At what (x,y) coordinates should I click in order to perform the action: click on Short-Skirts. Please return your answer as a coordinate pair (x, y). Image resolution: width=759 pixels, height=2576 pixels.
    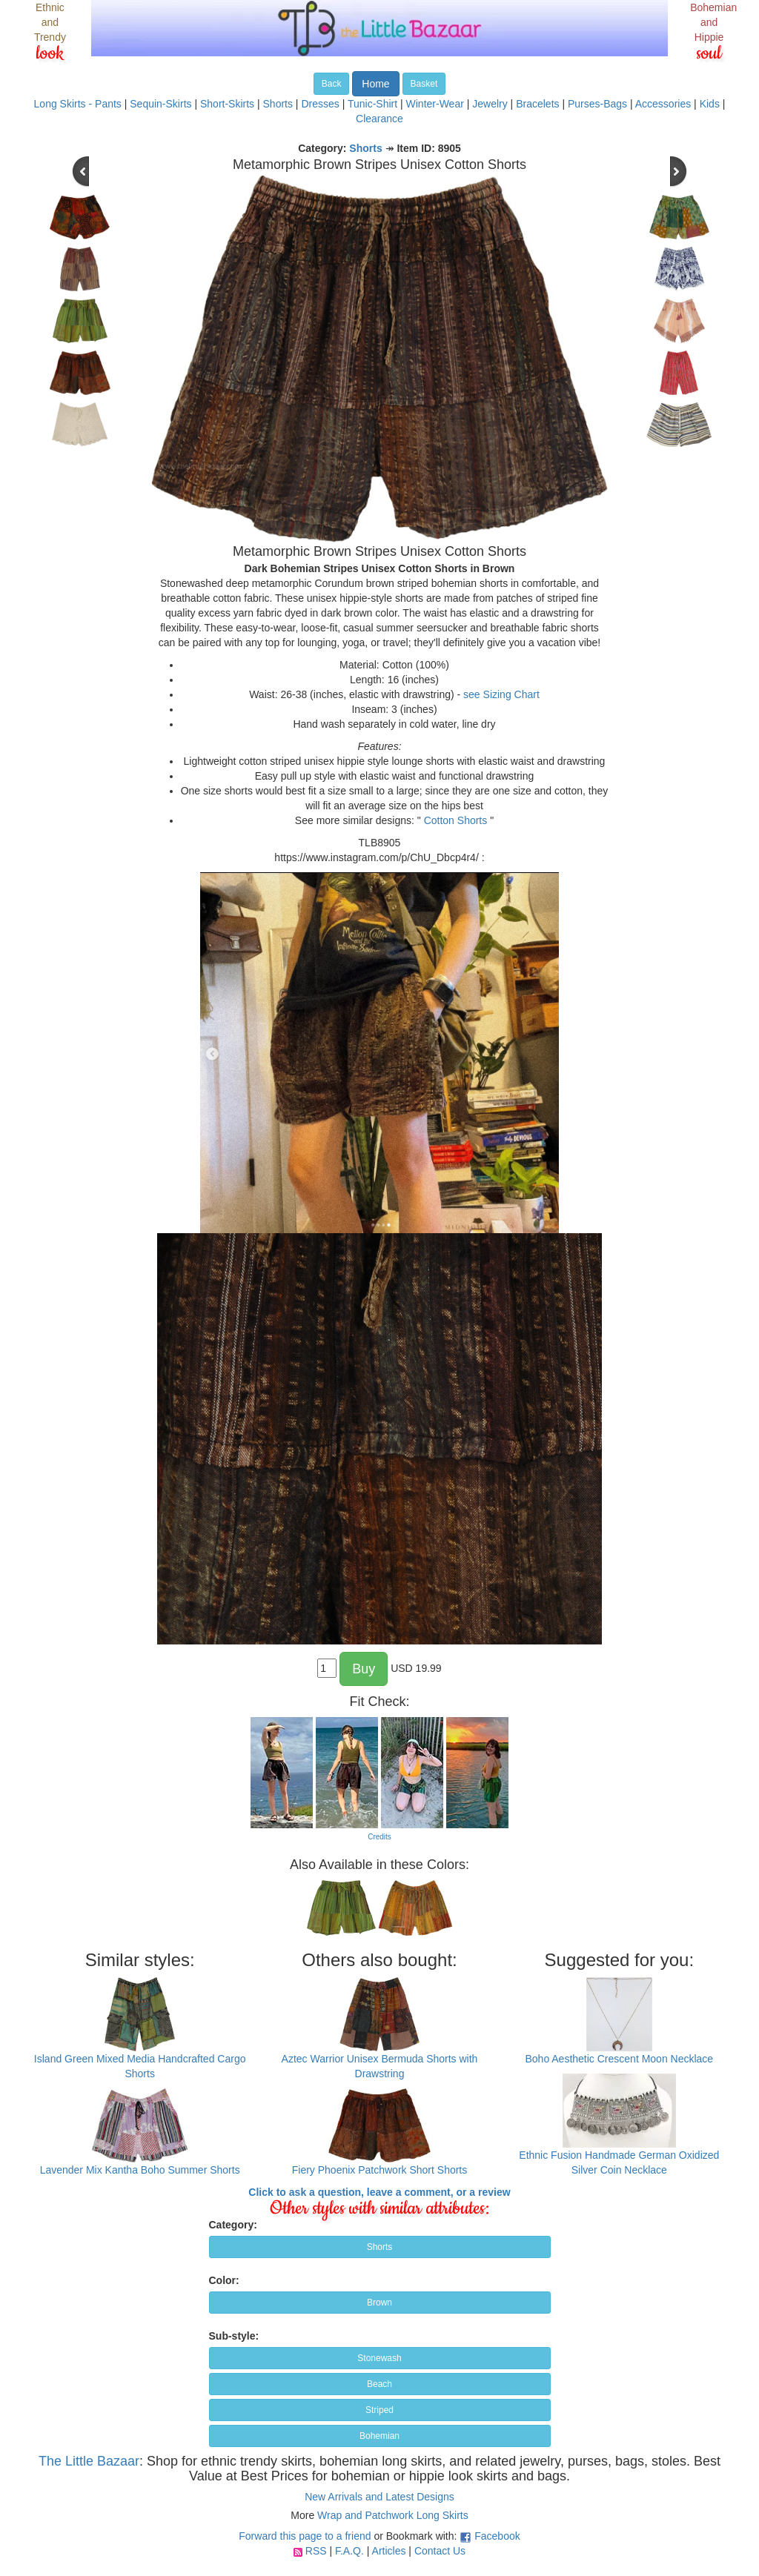
    Looking at the image, I should click on (227, 104).